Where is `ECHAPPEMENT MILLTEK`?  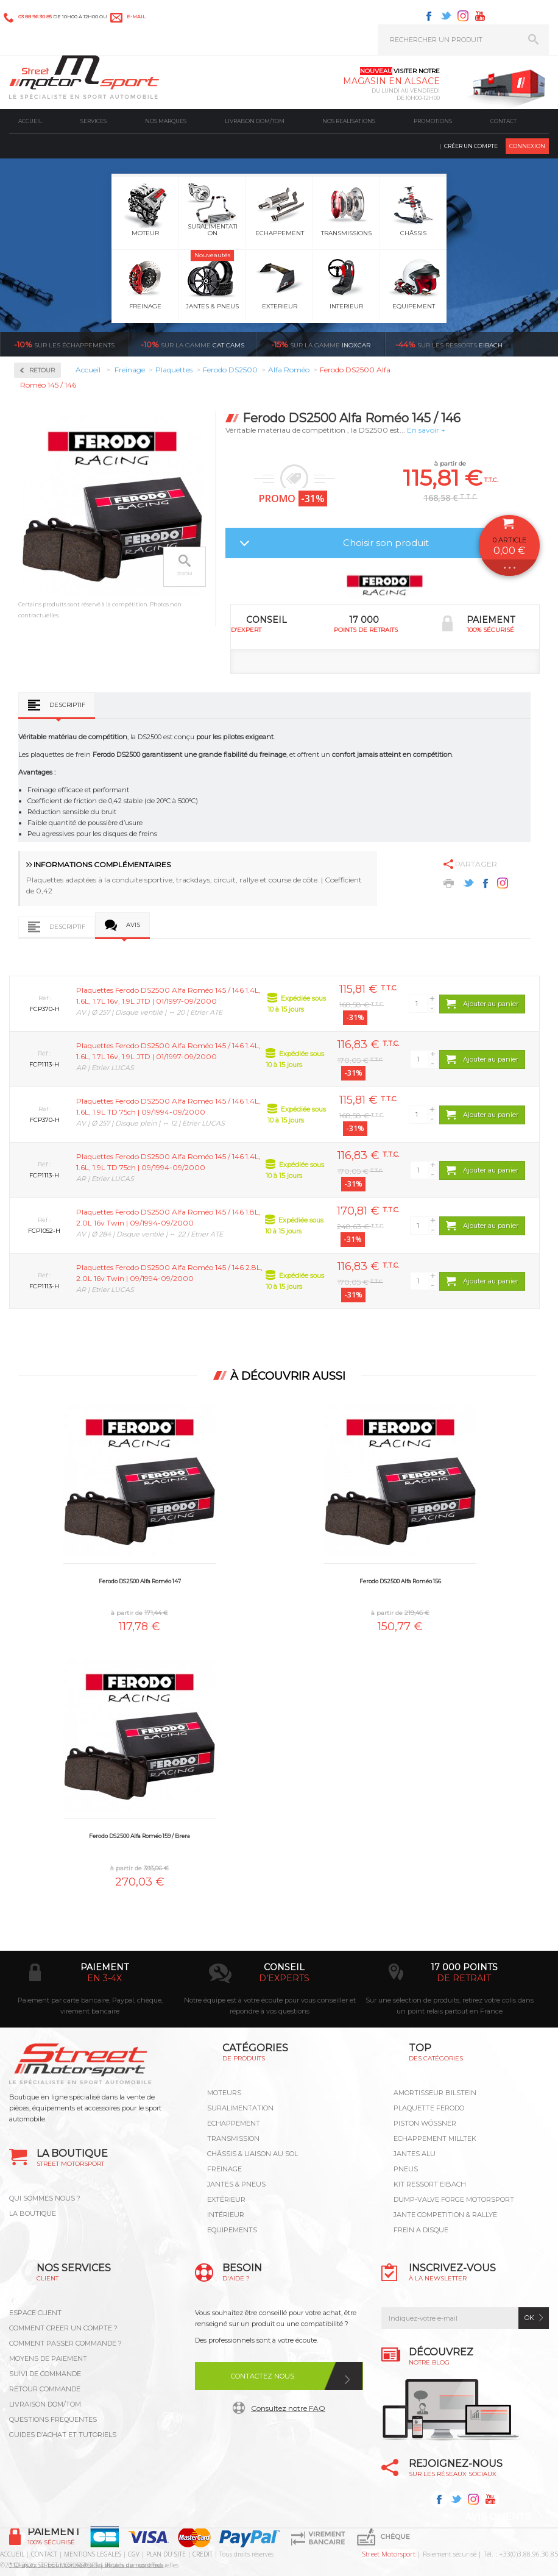 ECHAPPEMENT MILLTEK is located at coordinates (435, 2138).